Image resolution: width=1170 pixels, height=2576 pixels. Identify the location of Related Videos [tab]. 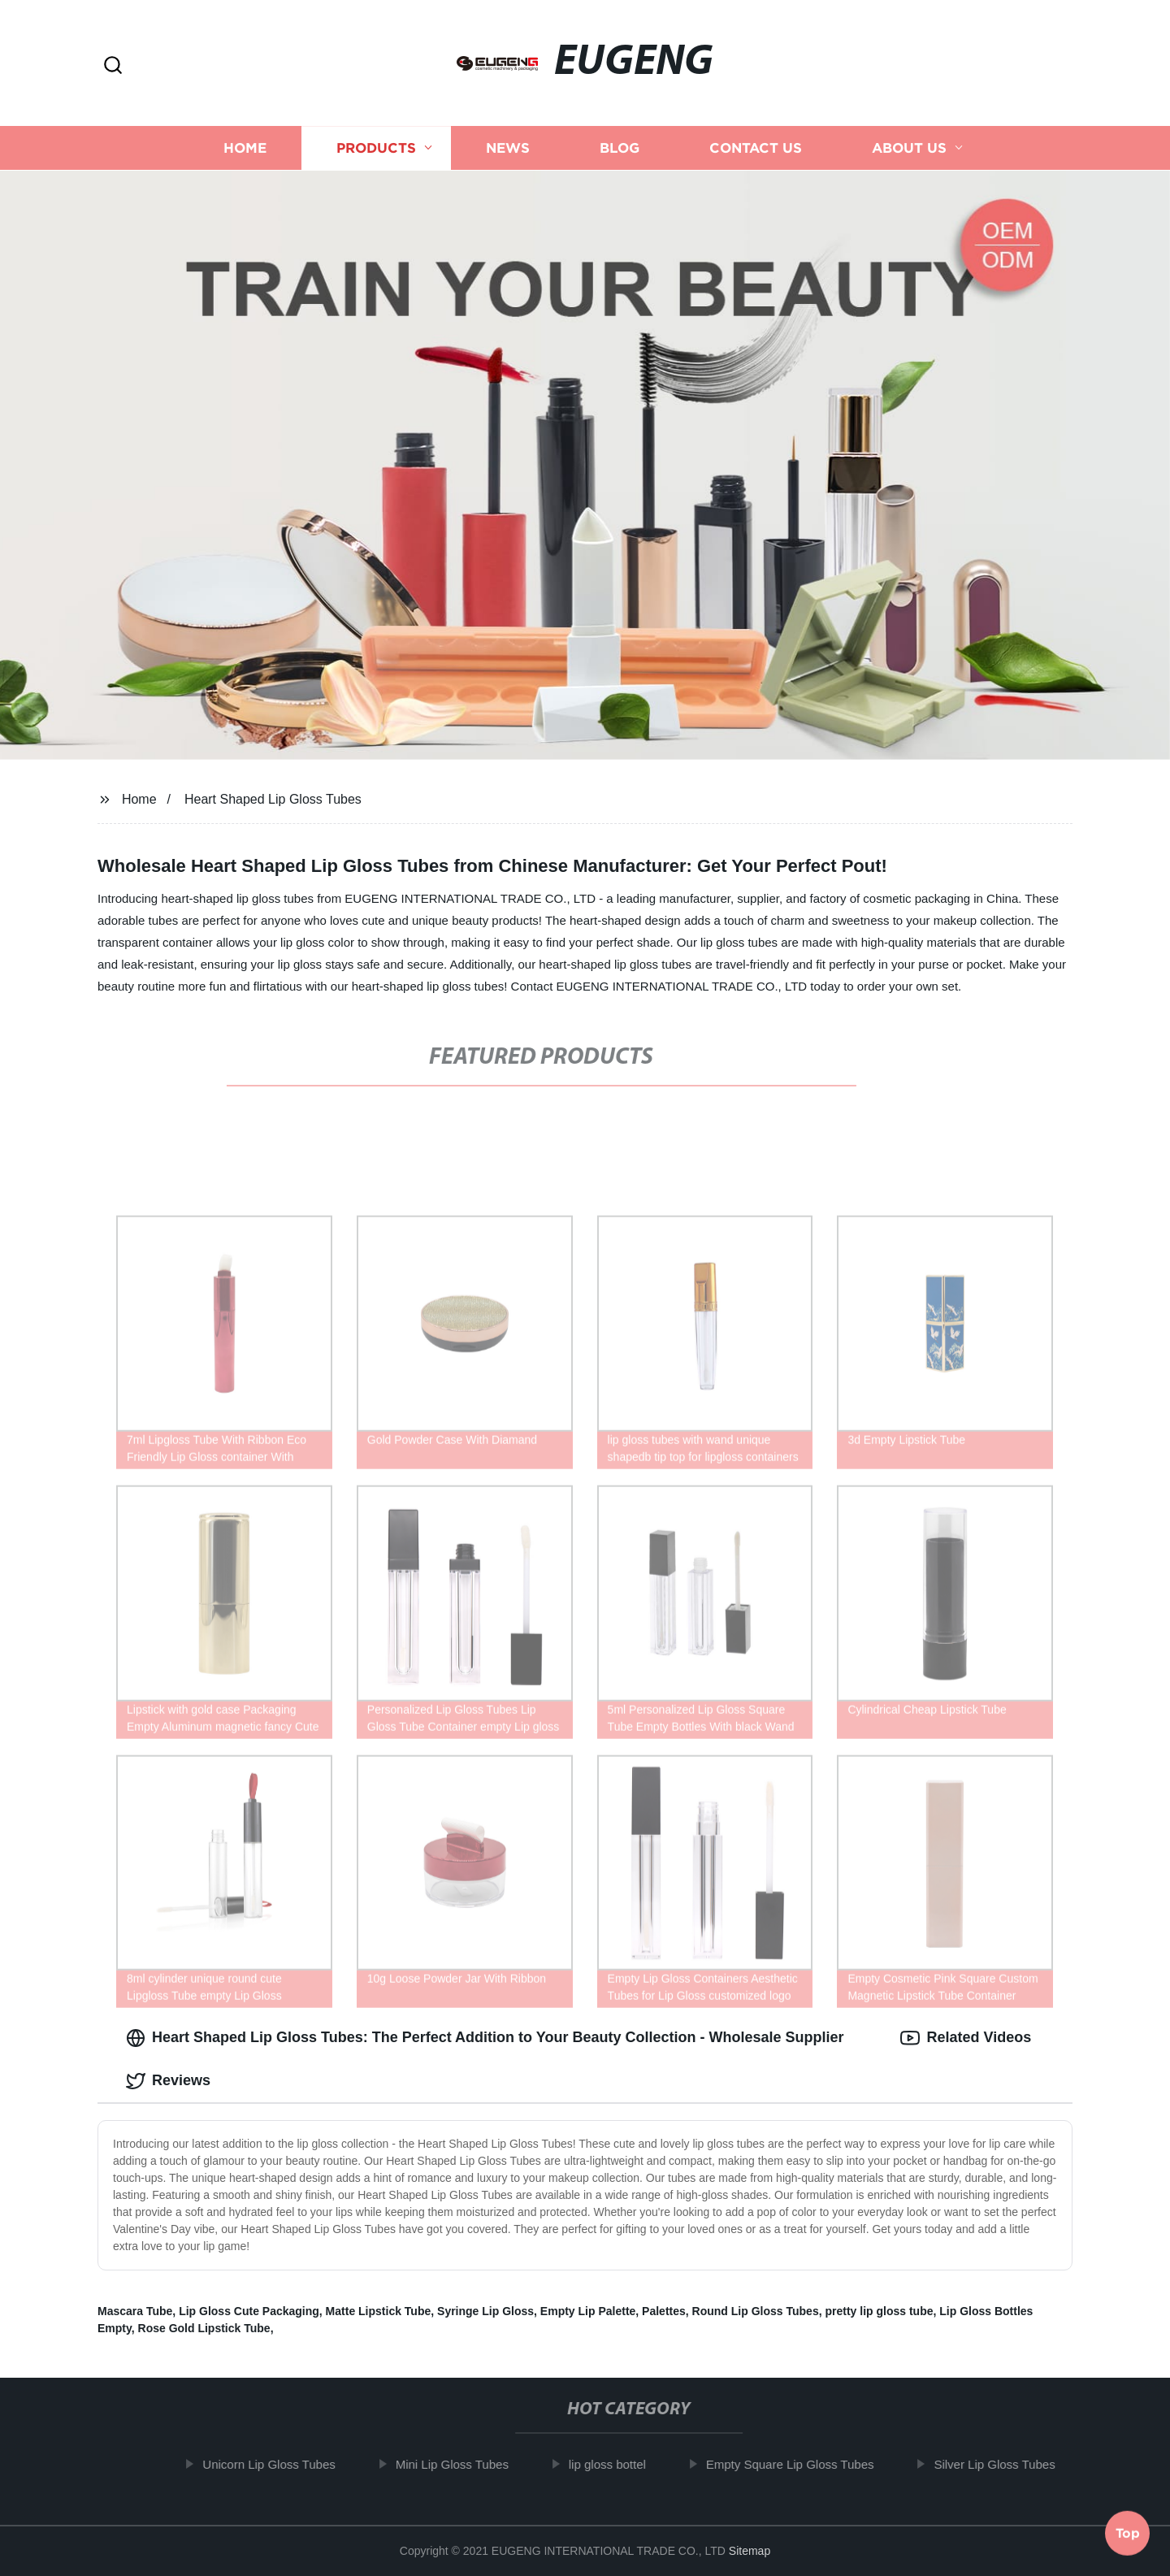
(965, 2038).